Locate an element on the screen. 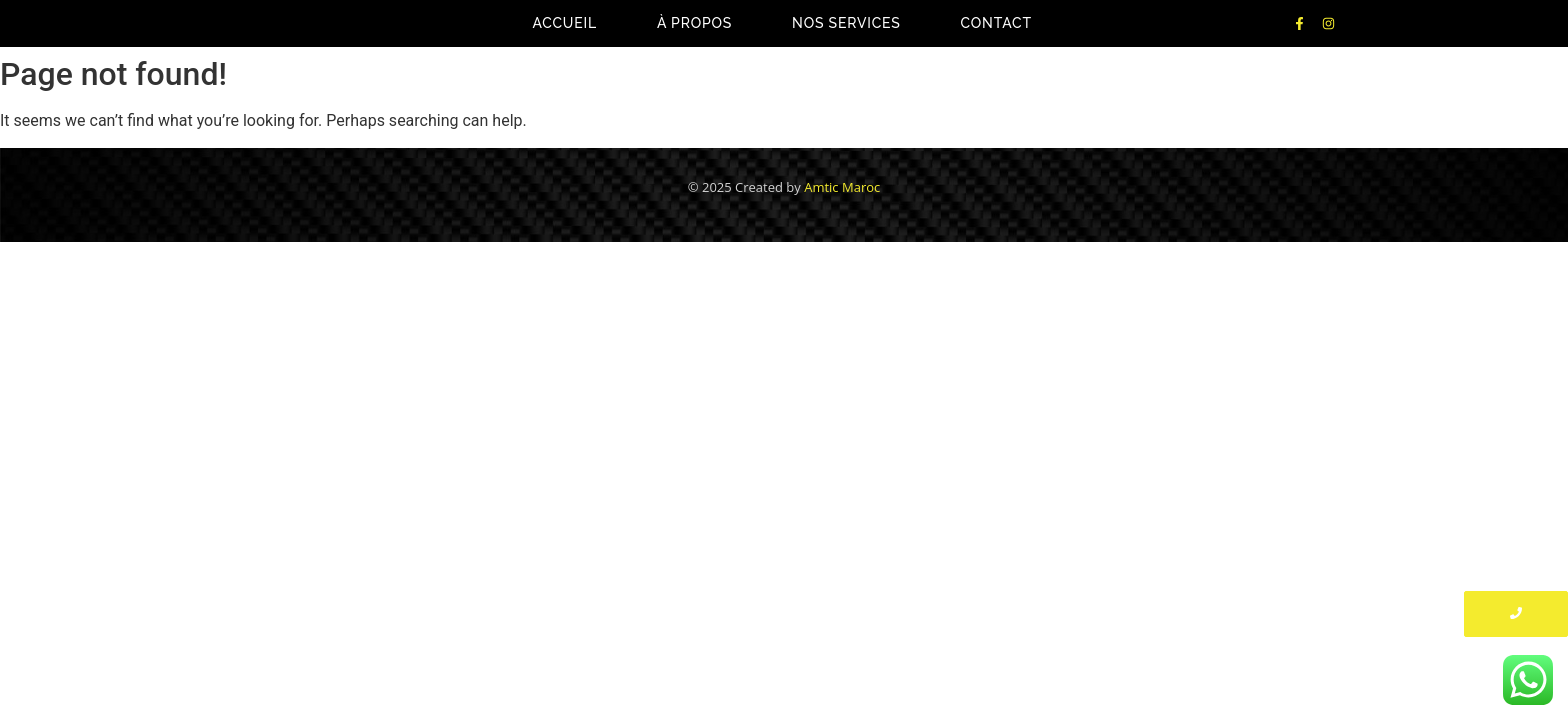  Amtic Maroc is located at coordinates (842, 187).